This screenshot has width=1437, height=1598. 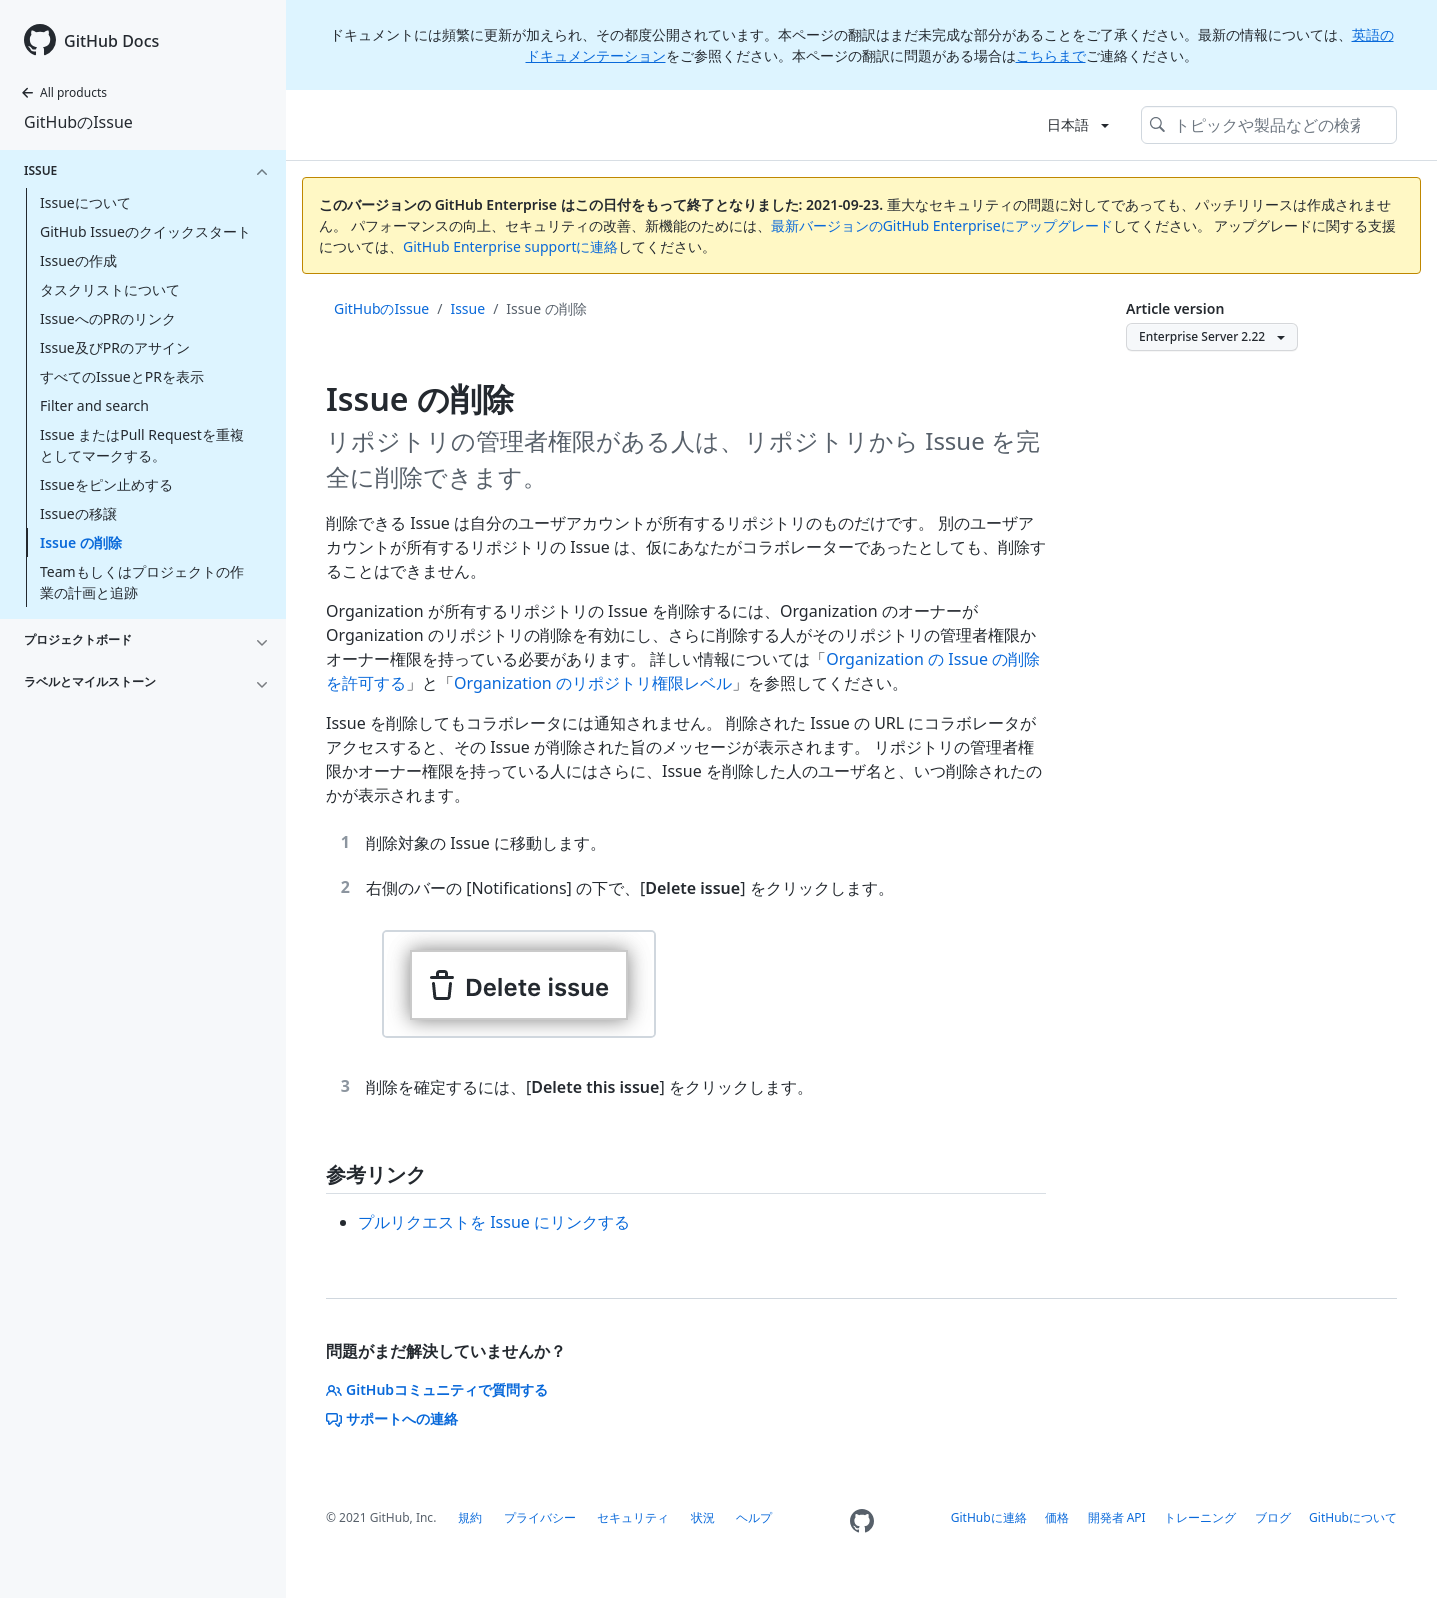 What do you see at coordinates (85, 202) in the screenshot?
I see `Issueについて` at bounding box center [85, 202].